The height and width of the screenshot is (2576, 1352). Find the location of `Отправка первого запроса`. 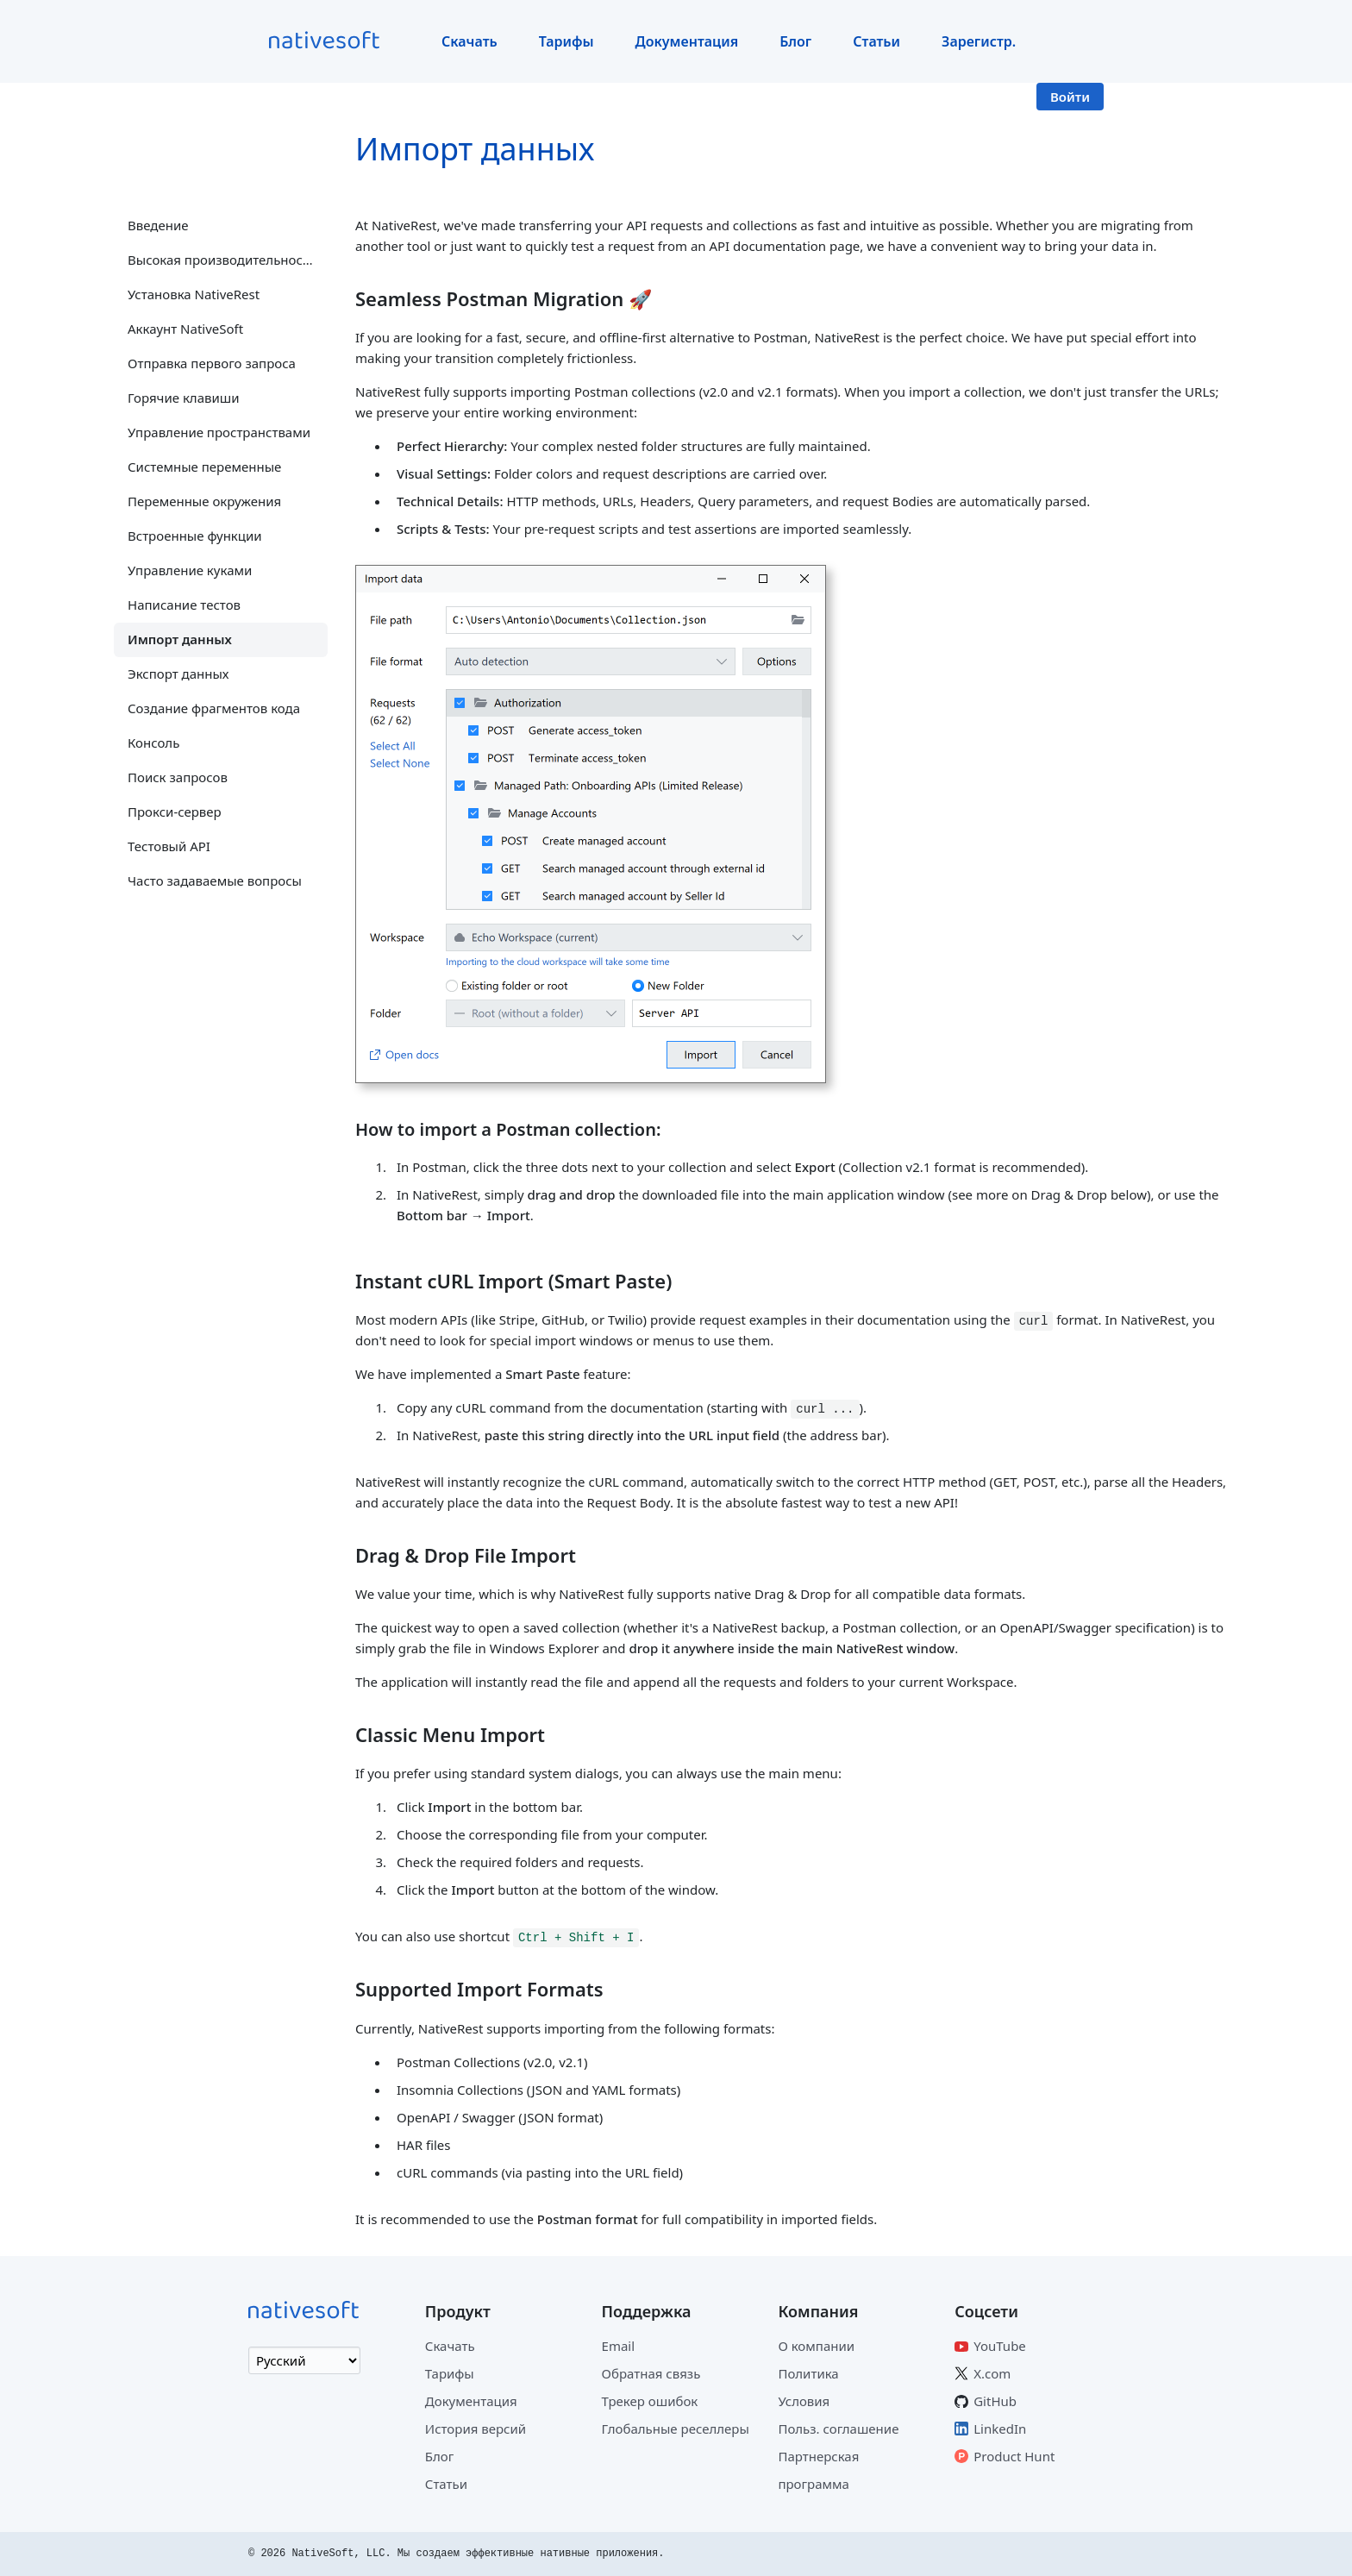

Отправка первого запроса is located at coordinates (212, 363).